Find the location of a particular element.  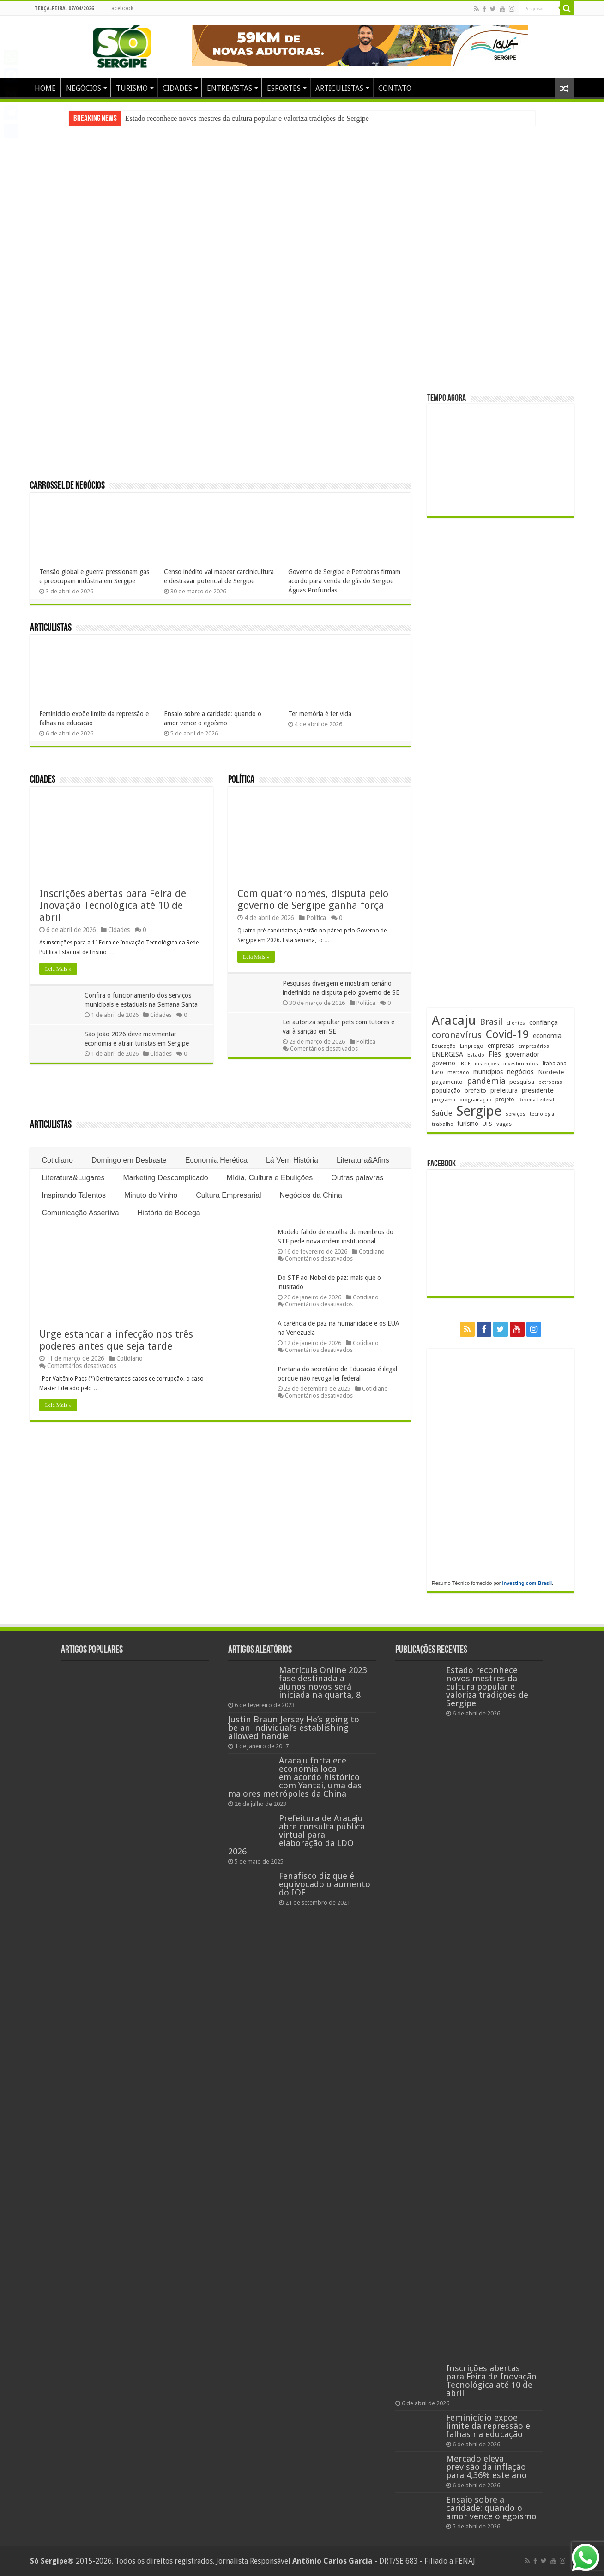

Minuto do Vinho is located at coordinates (150, 1195).